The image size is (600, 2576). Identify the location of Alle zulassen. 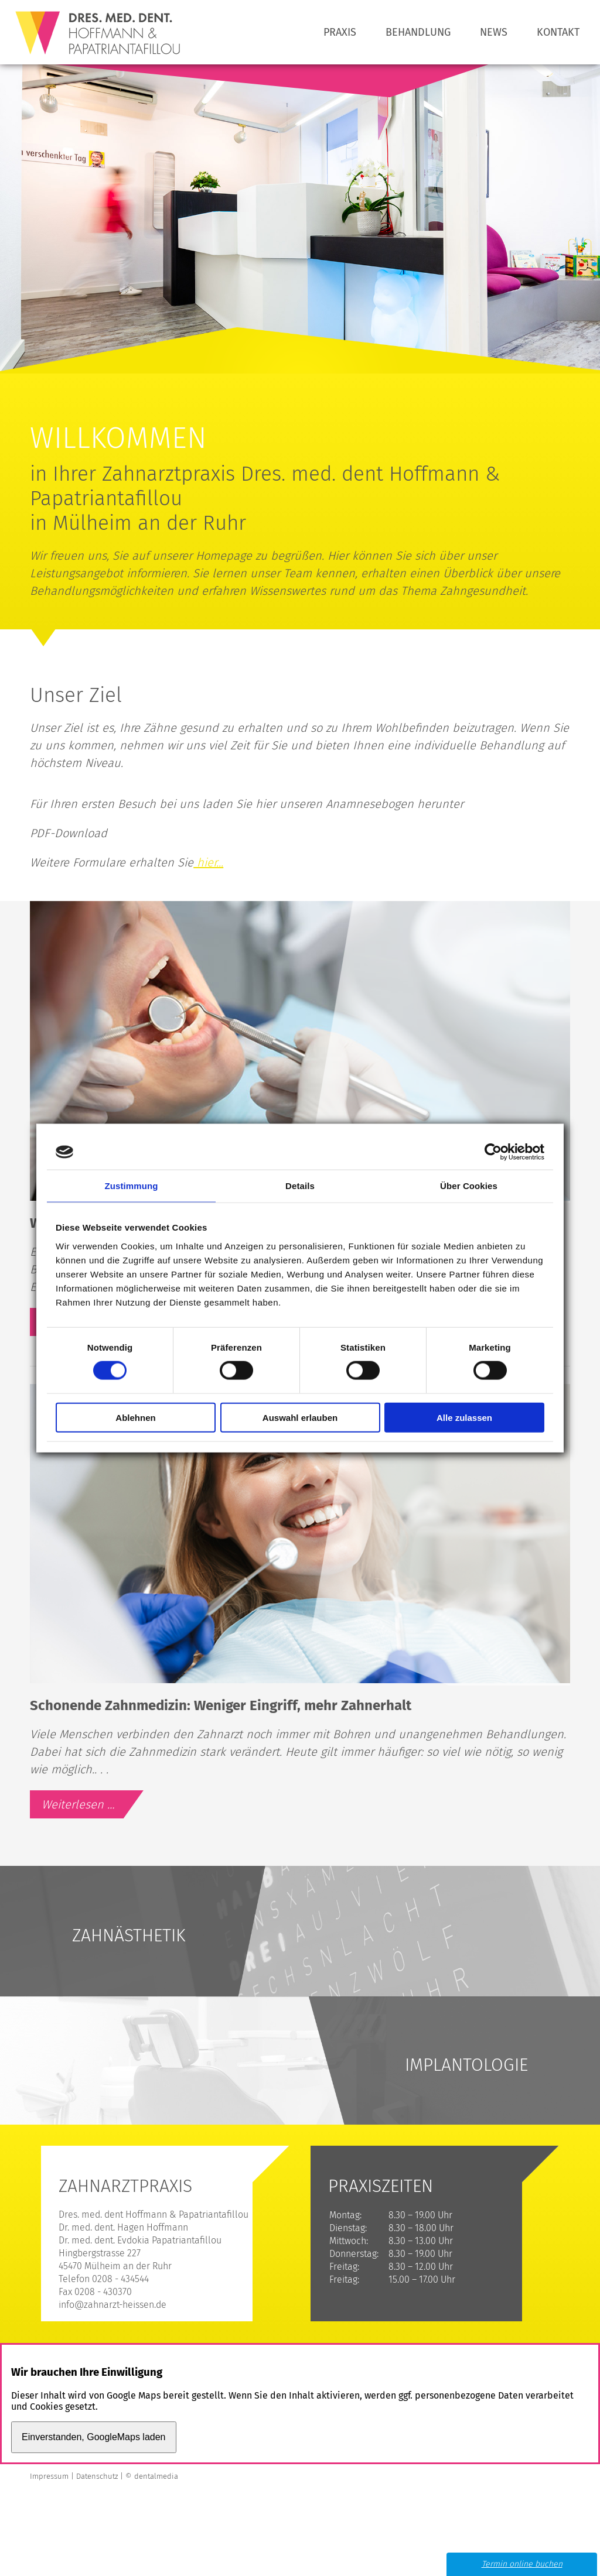
(464, 1417).